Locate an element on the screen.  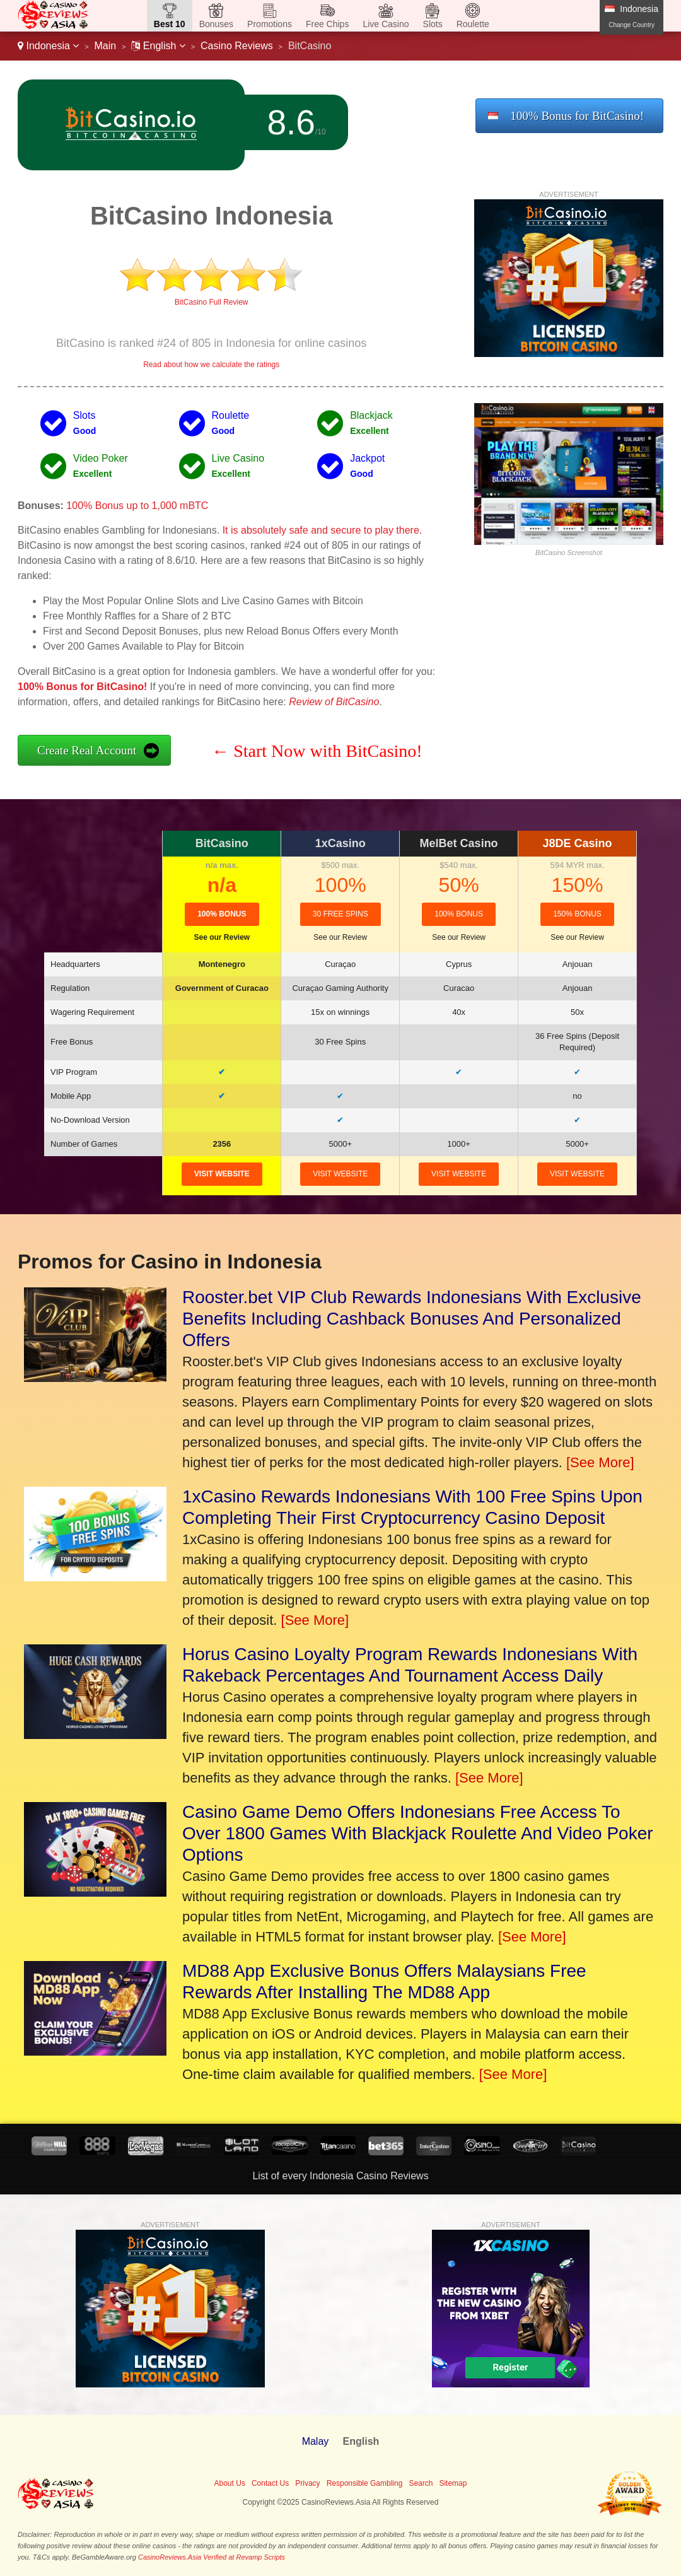
Main is located at coordinates (106, 45).